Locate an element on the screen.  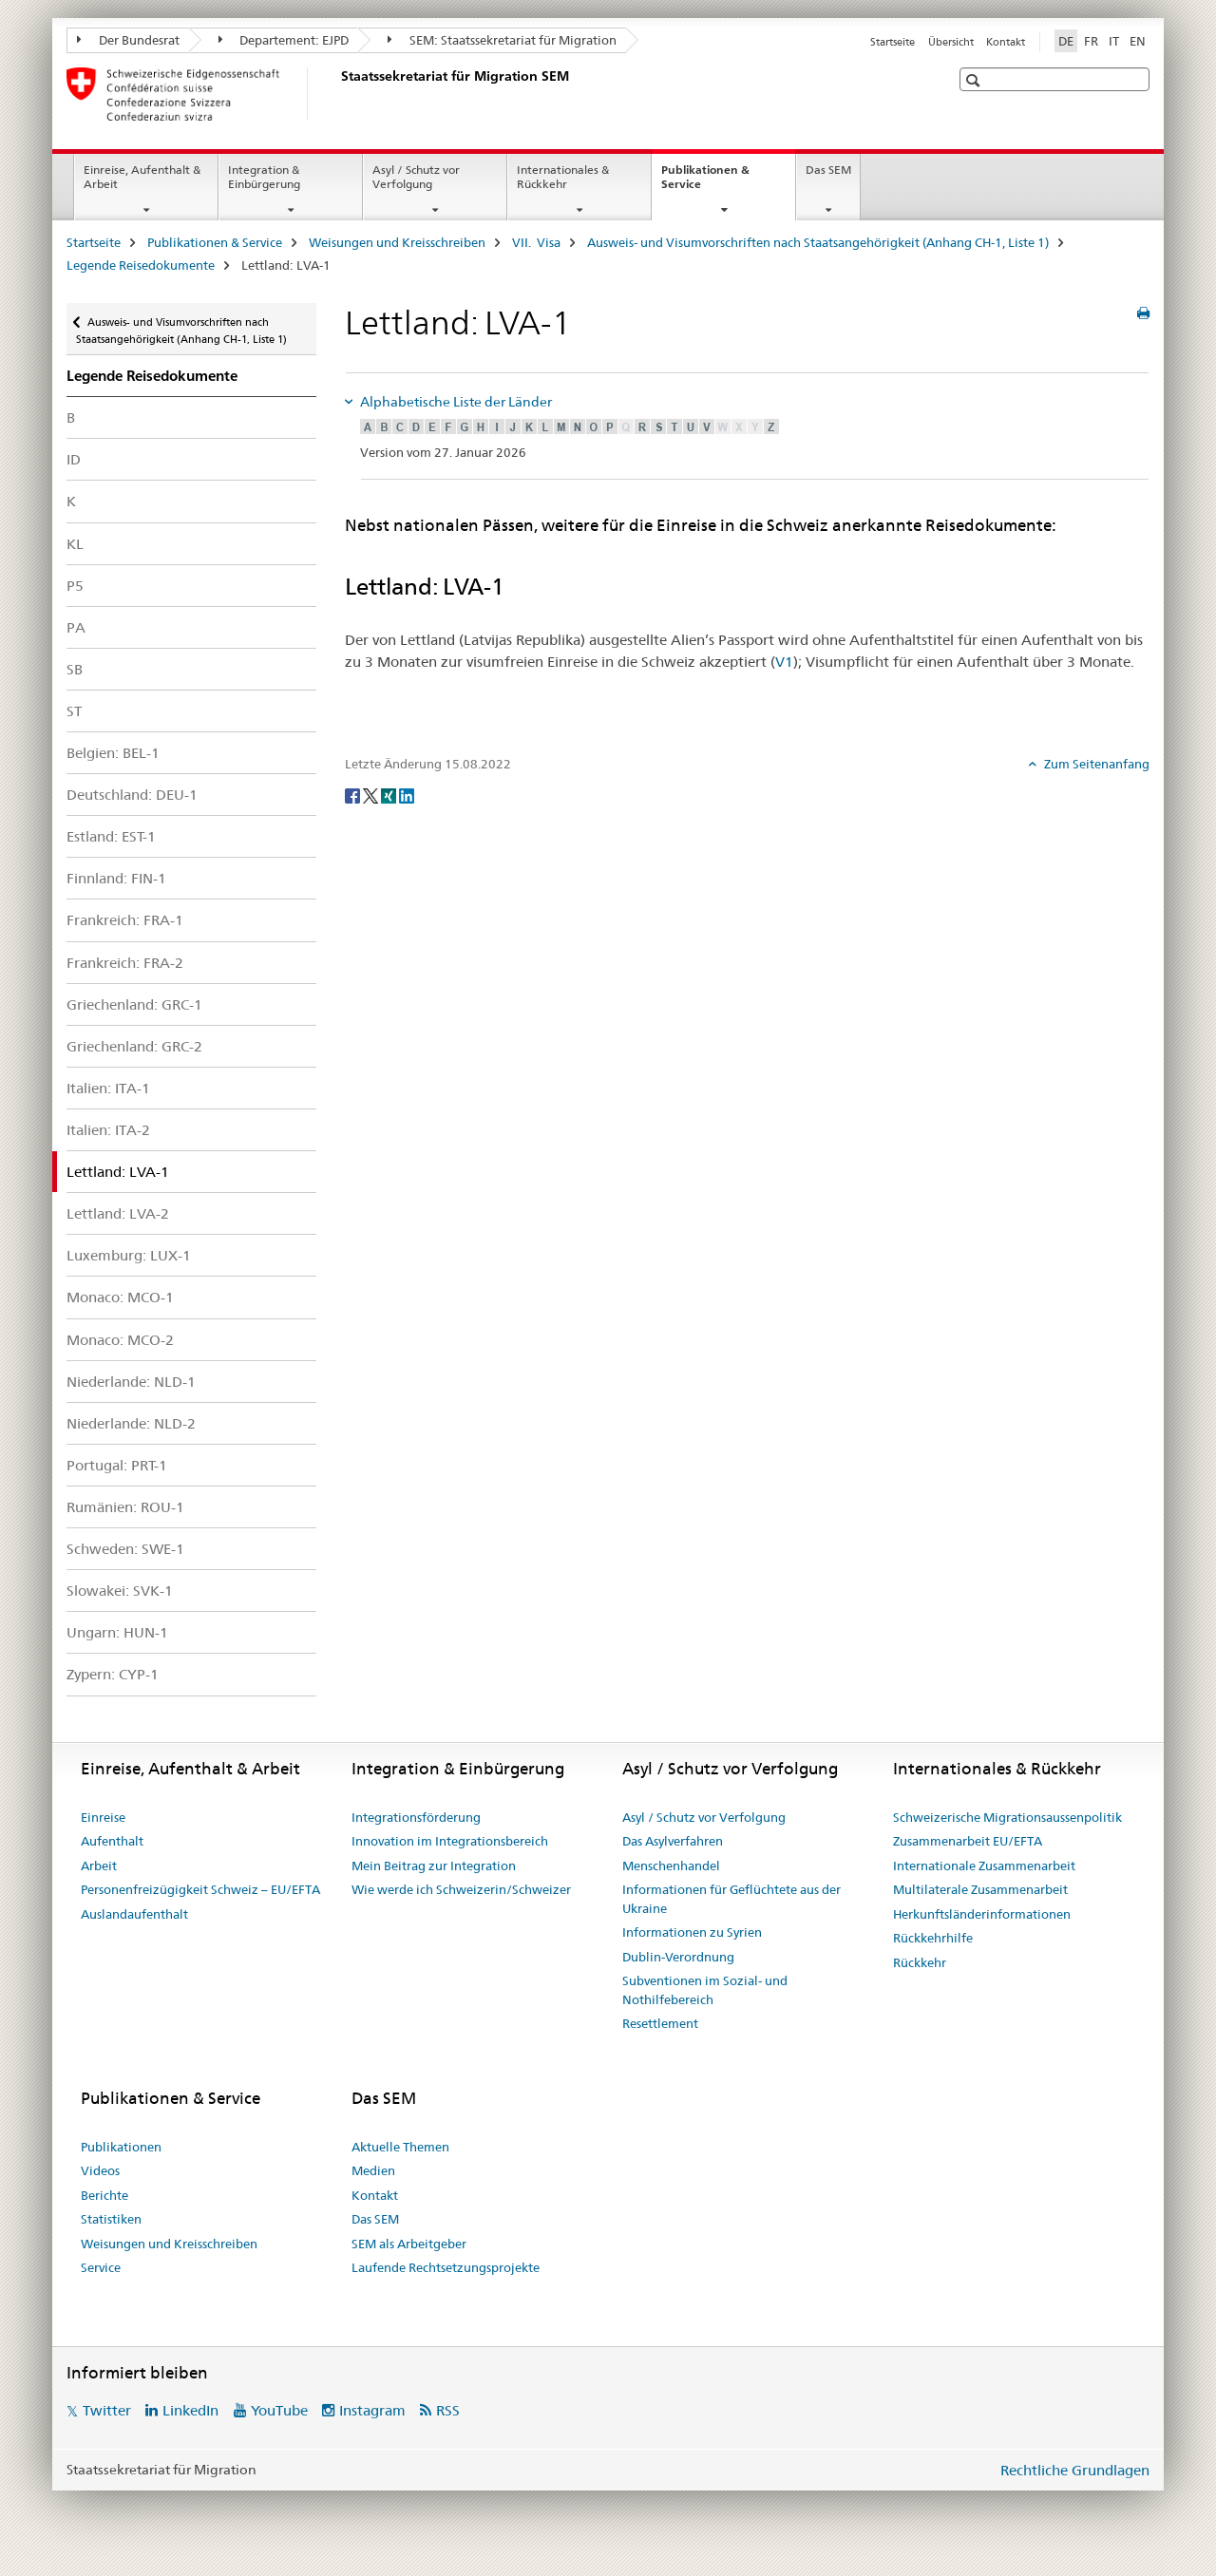
Italien: ITA-2 is located at coordinates (108, 1130).